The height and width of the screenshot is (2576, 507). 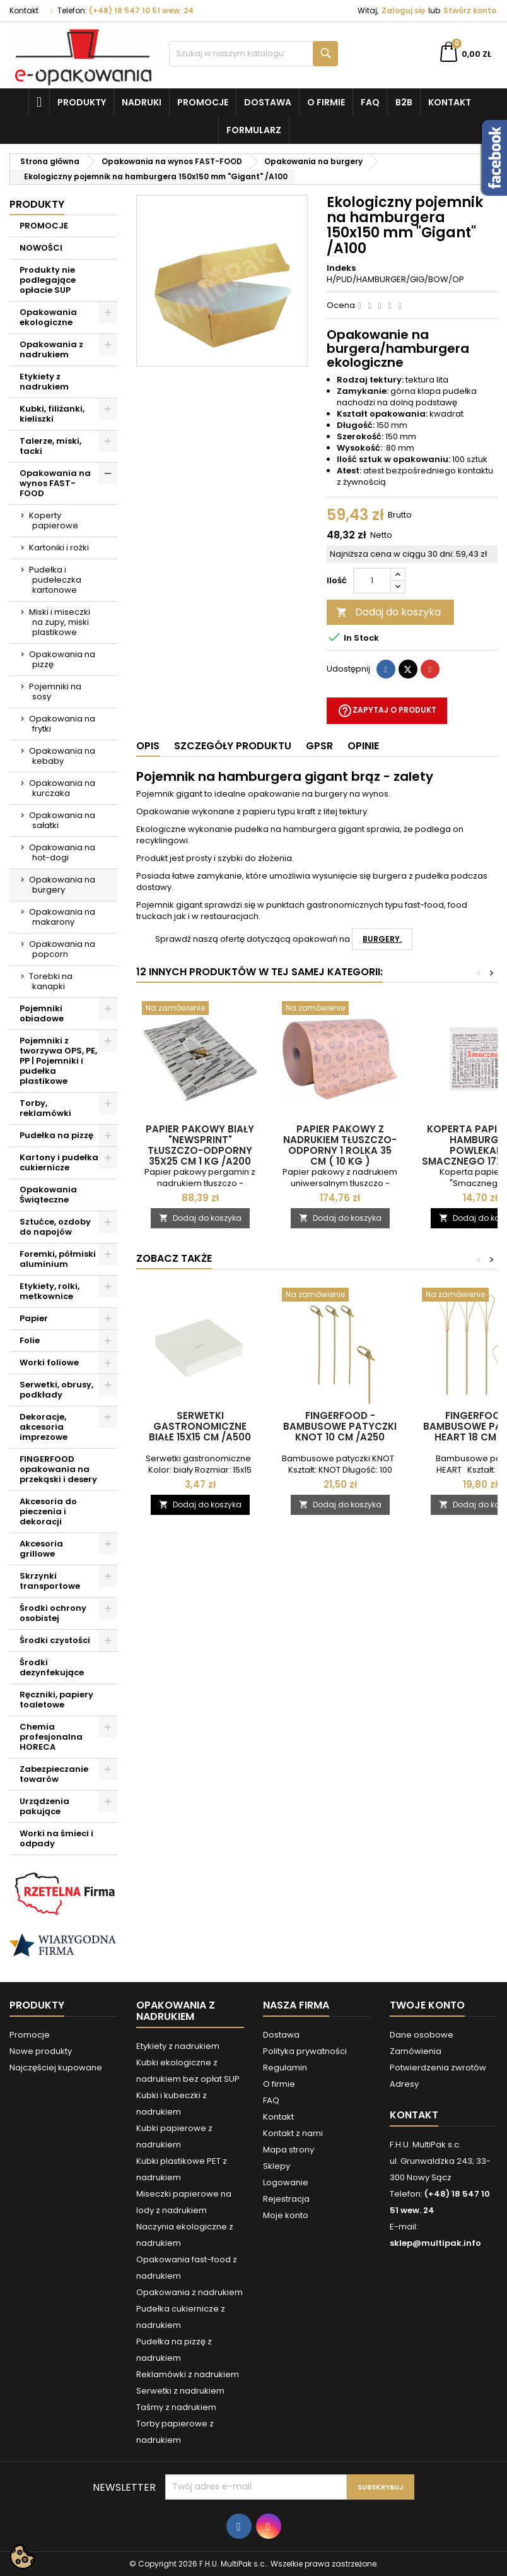 What do you see at coordinates (421, 2035) in the screenshot?
I see `Dane osobowe` at bounding box center [421, 2035].